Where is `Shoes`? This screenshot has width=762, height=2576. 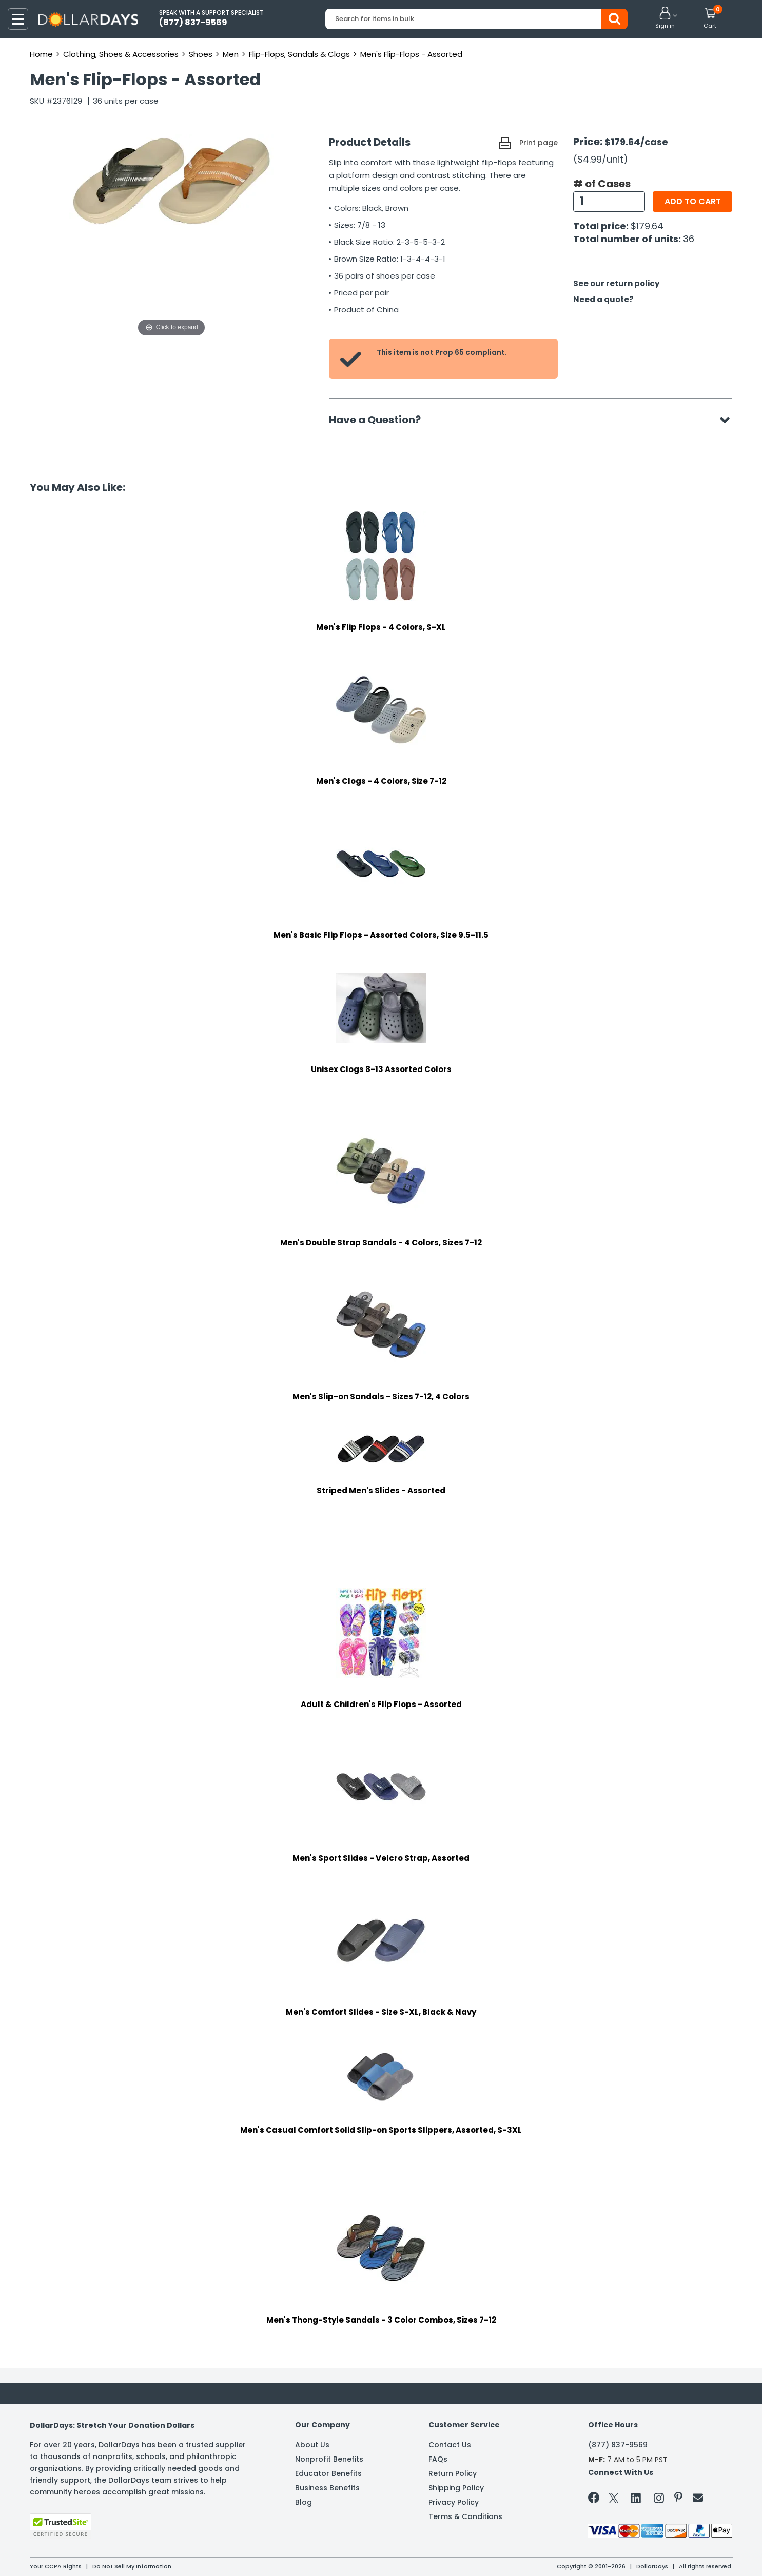
Shoes is located at coordinates (200, 54).